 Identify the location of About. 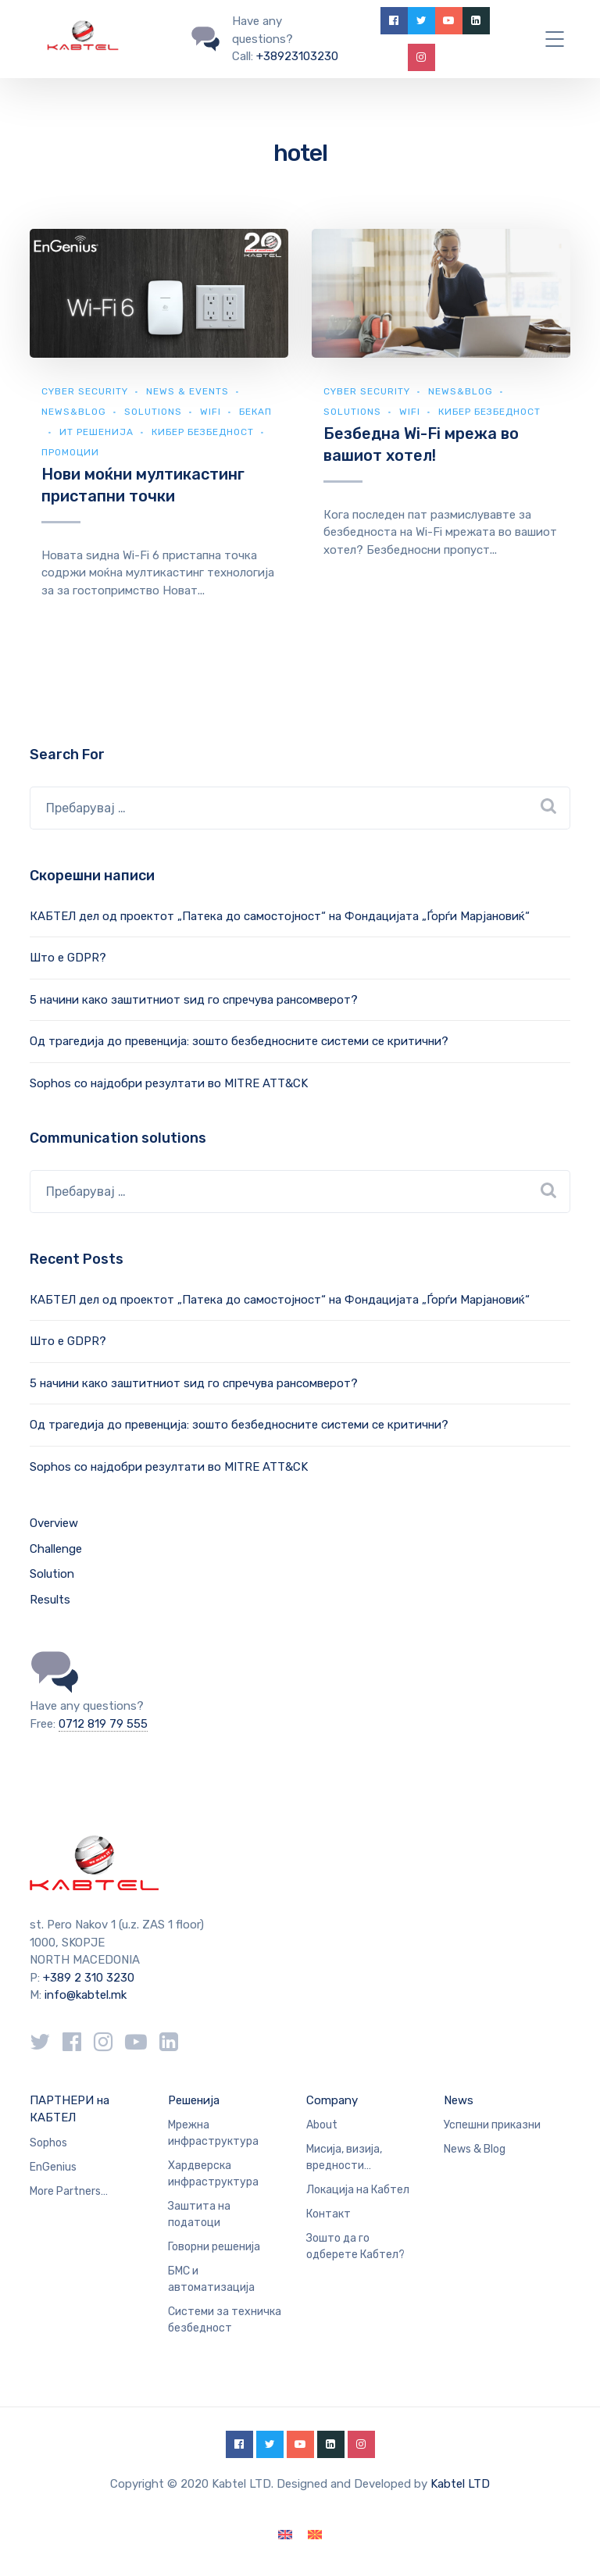
(322, 2125).